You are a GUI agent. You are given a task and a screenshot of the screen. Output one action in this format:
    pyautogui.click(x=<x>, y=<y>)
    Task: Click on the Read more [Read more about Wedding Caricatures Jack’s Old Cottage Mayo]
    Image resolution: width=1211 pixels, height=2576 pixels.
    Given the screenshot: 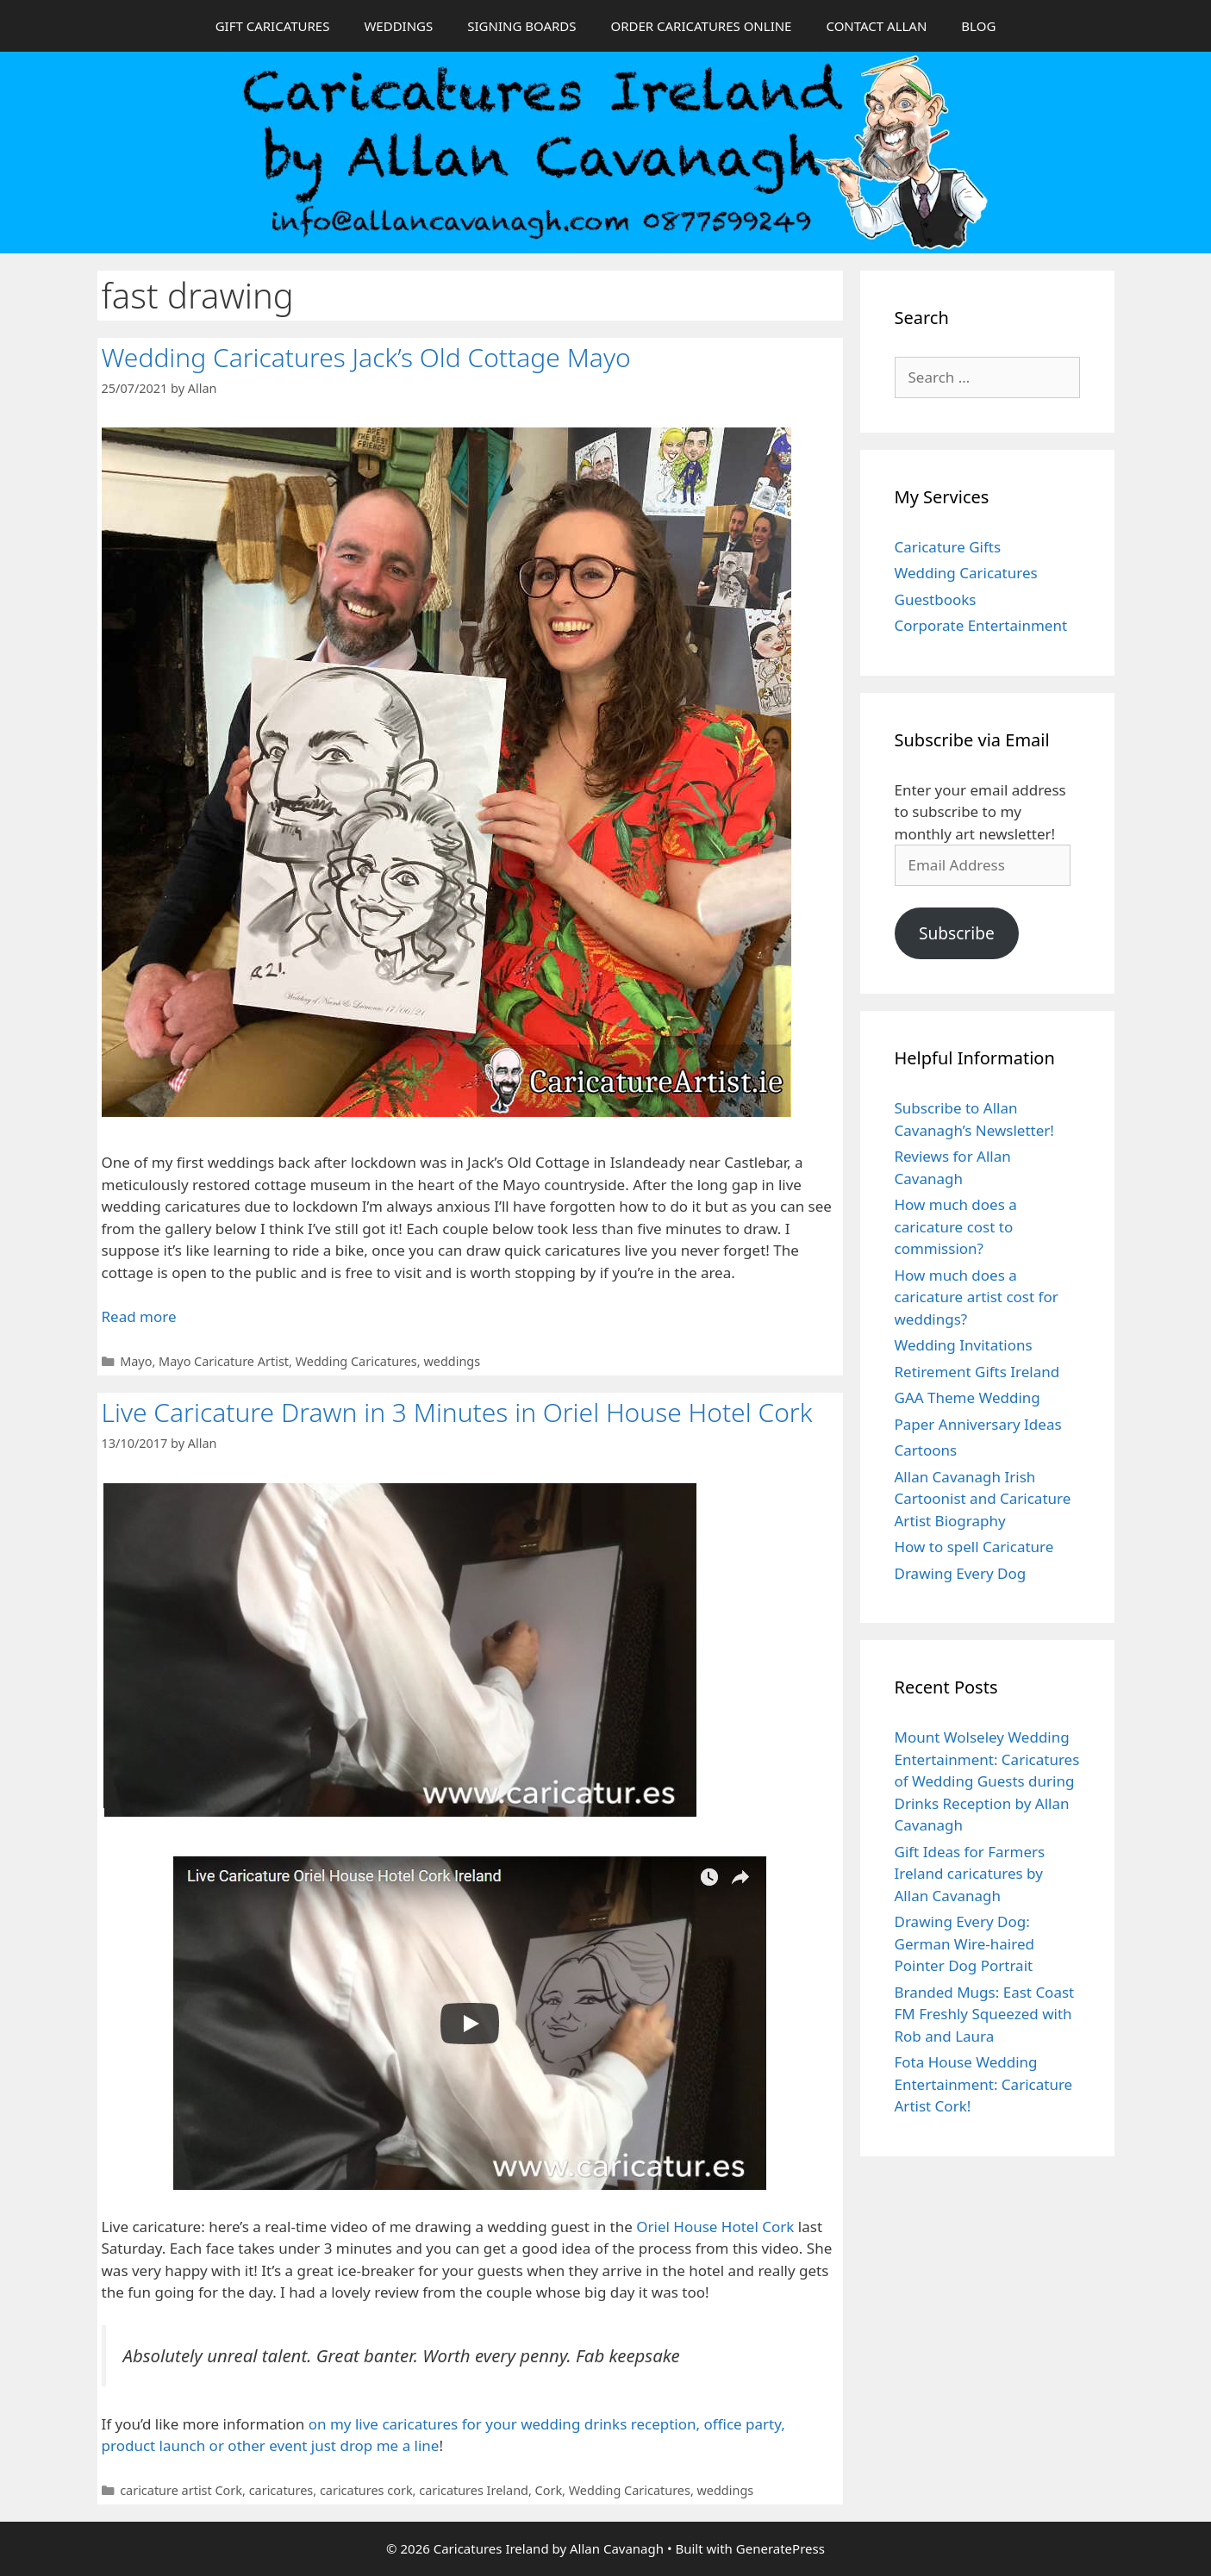 What is the action you would take?
    pyautogui.click(x=139, y=1316)
    